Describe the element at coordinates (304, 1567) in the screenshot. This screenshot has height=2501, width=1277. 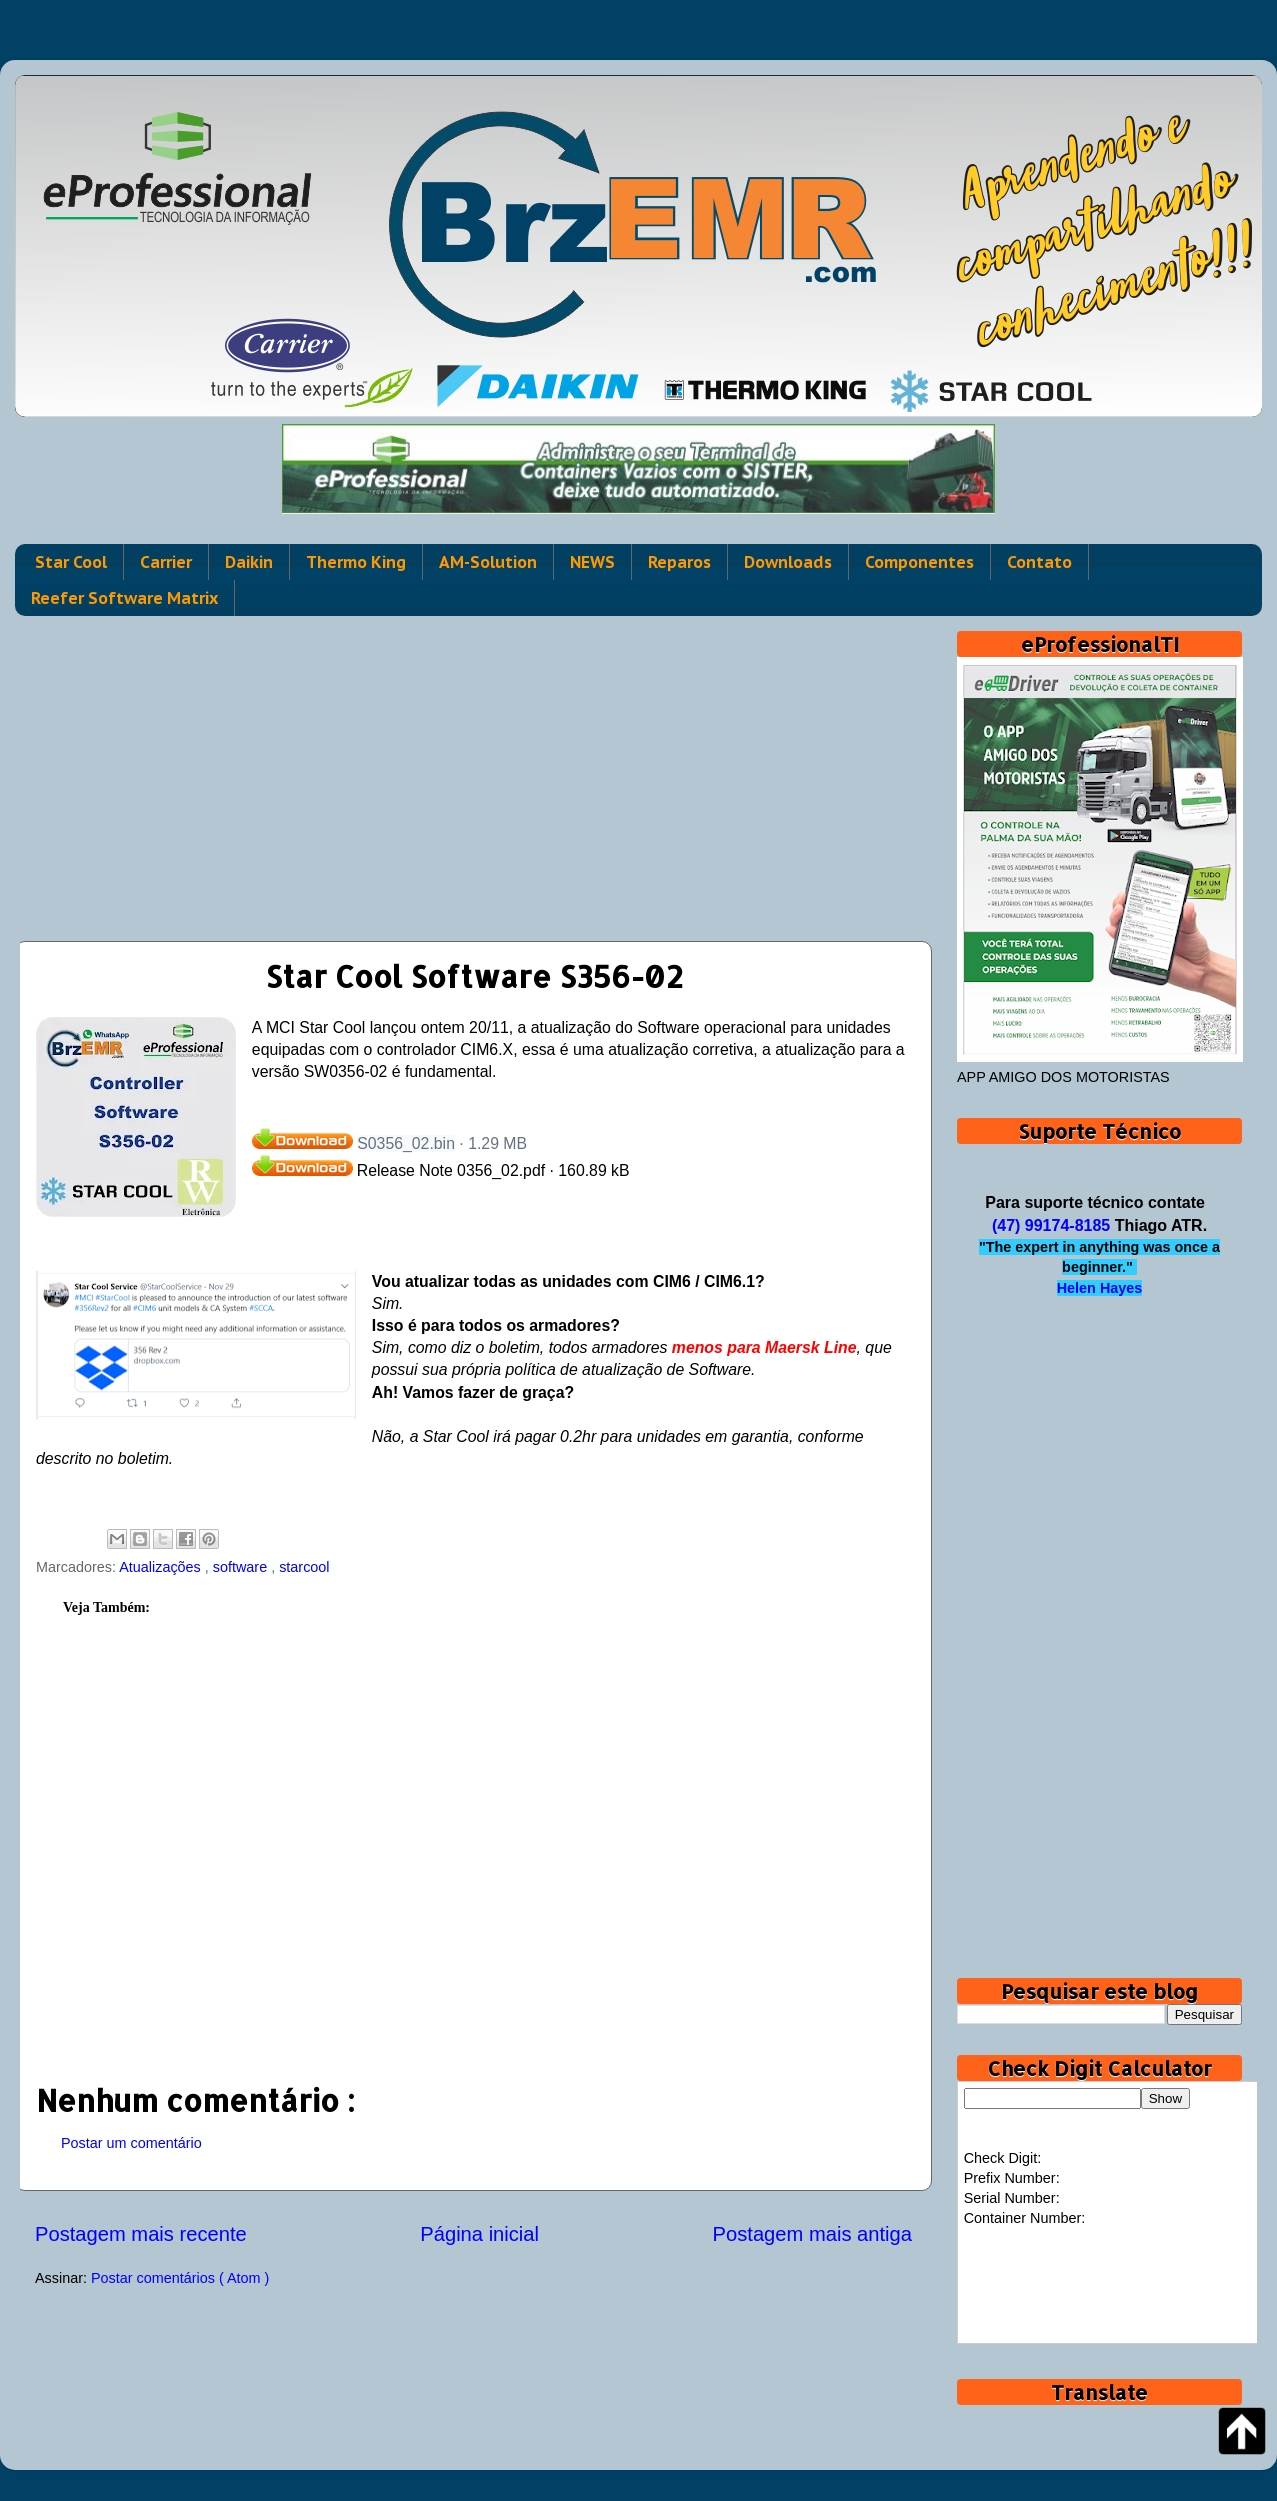
I see `starcool` at that location.